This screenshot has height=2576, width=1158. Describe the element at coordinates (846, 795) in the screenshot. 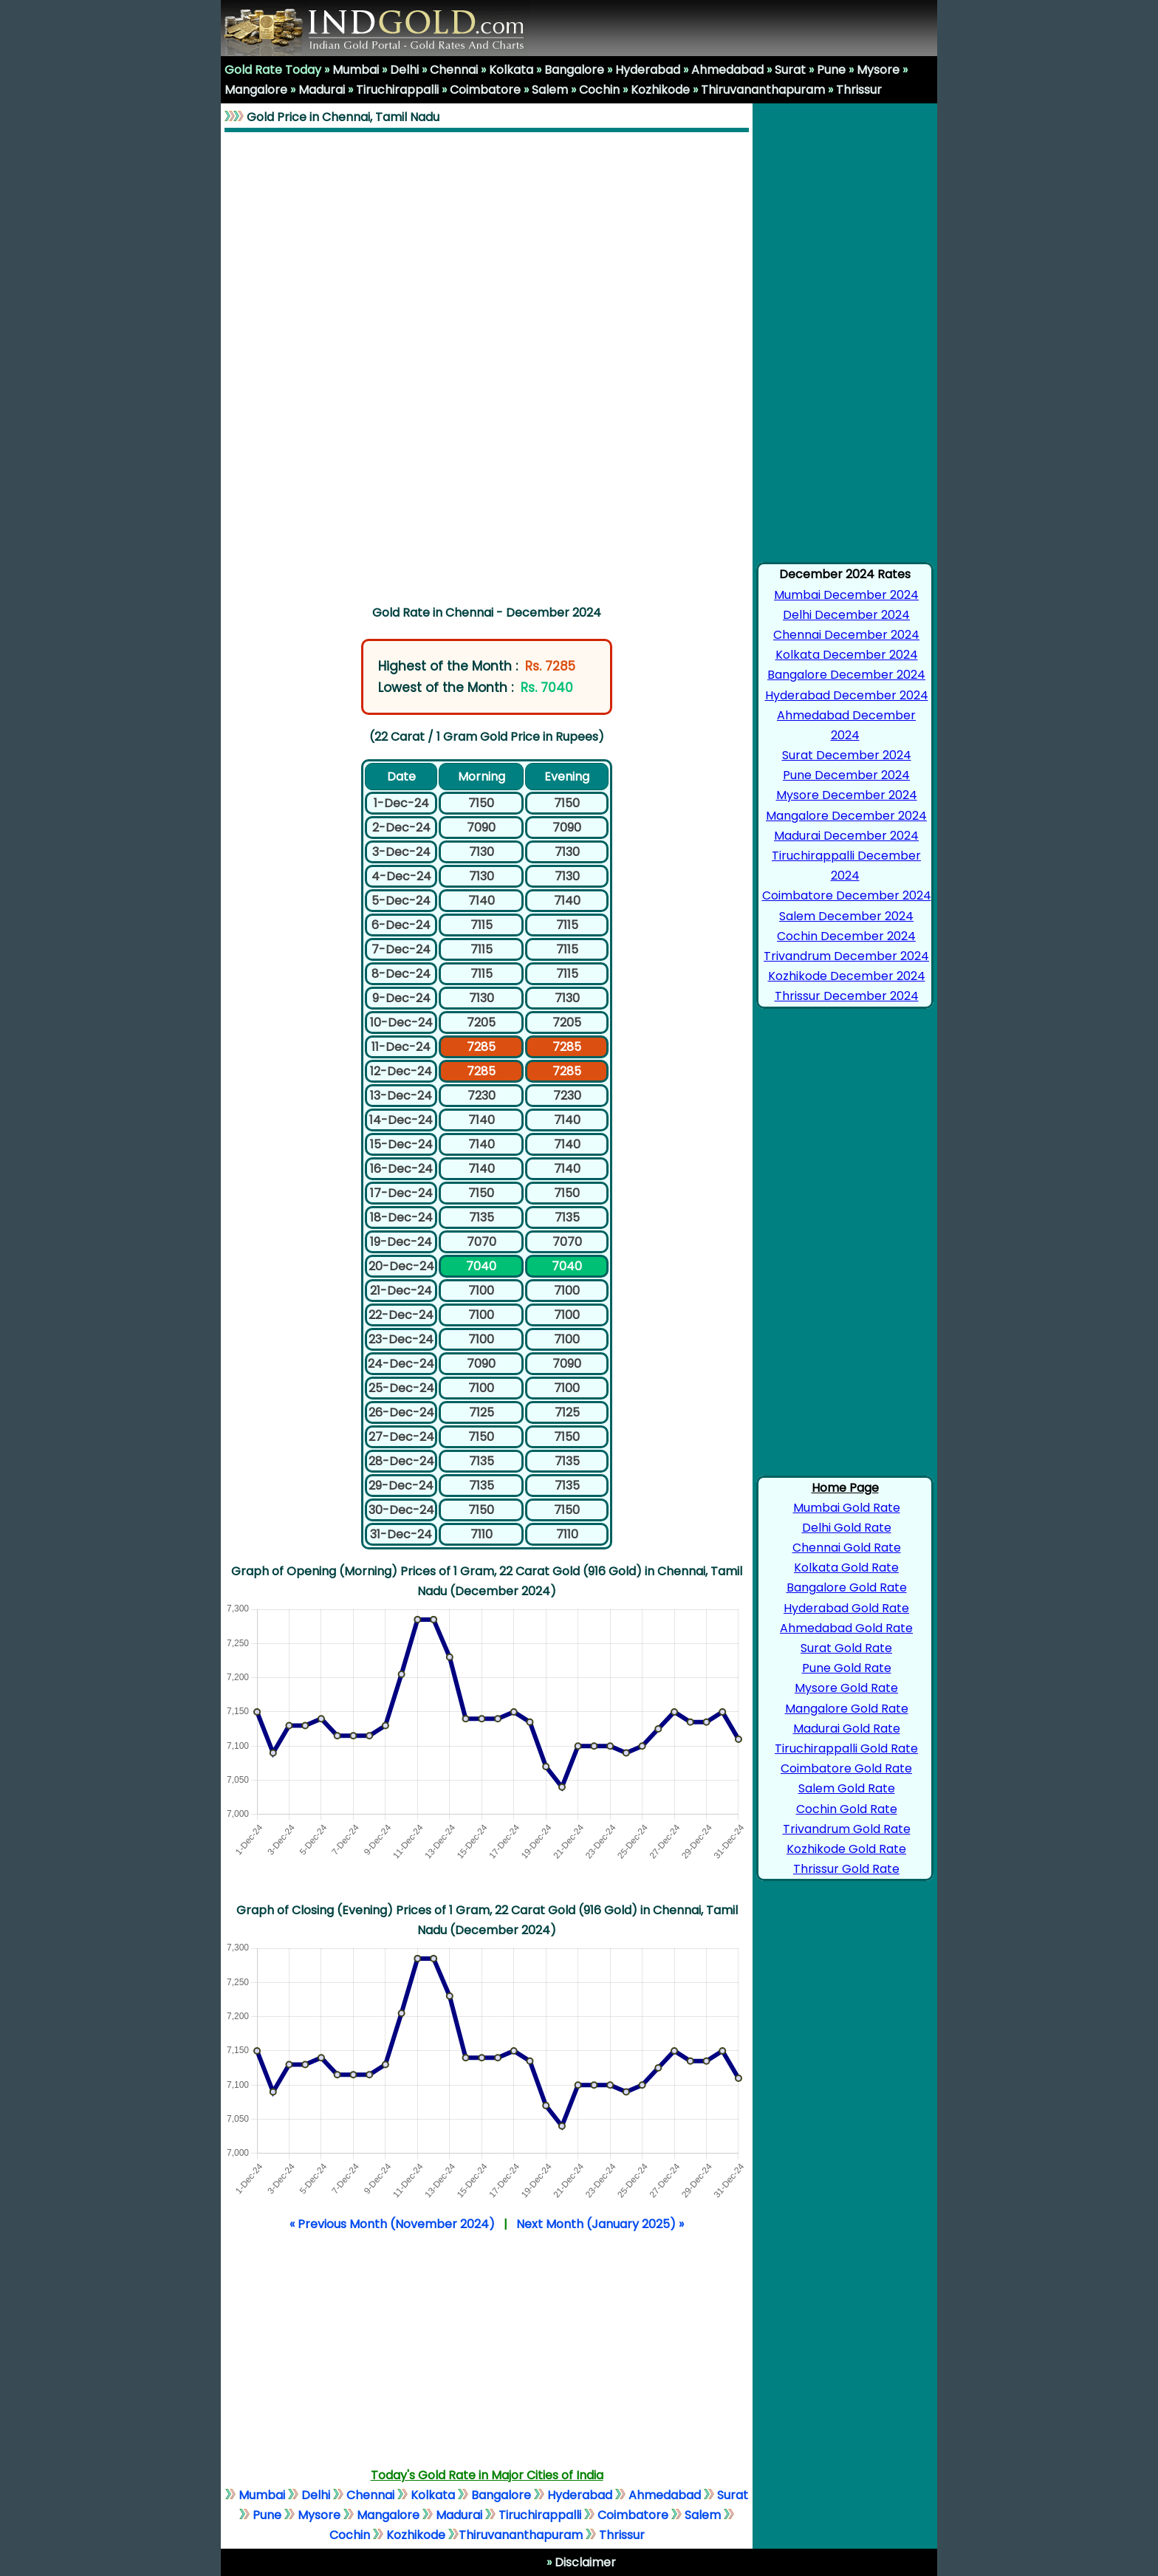

I see `Mysore December 2024` at that location.